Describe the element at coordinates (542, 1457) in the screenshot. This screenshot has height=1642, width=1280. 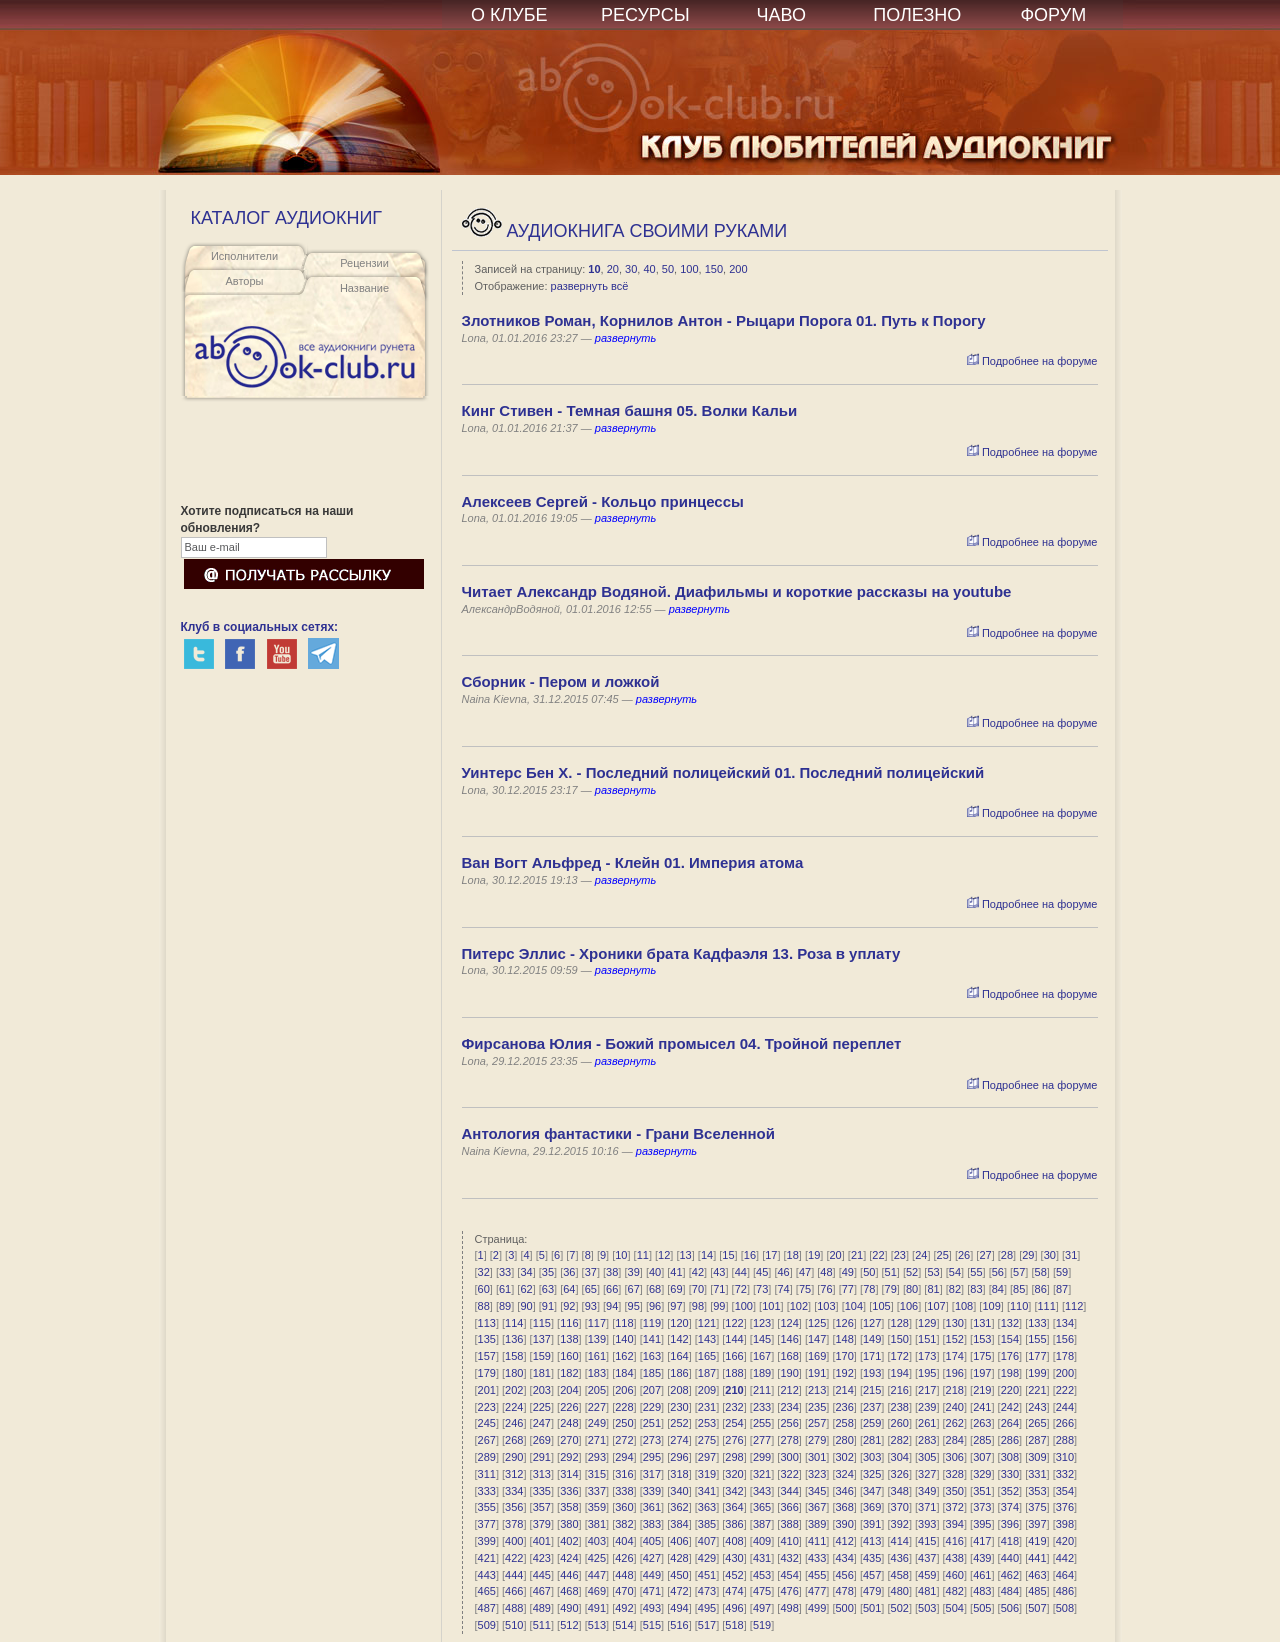
I see `291` at that location.